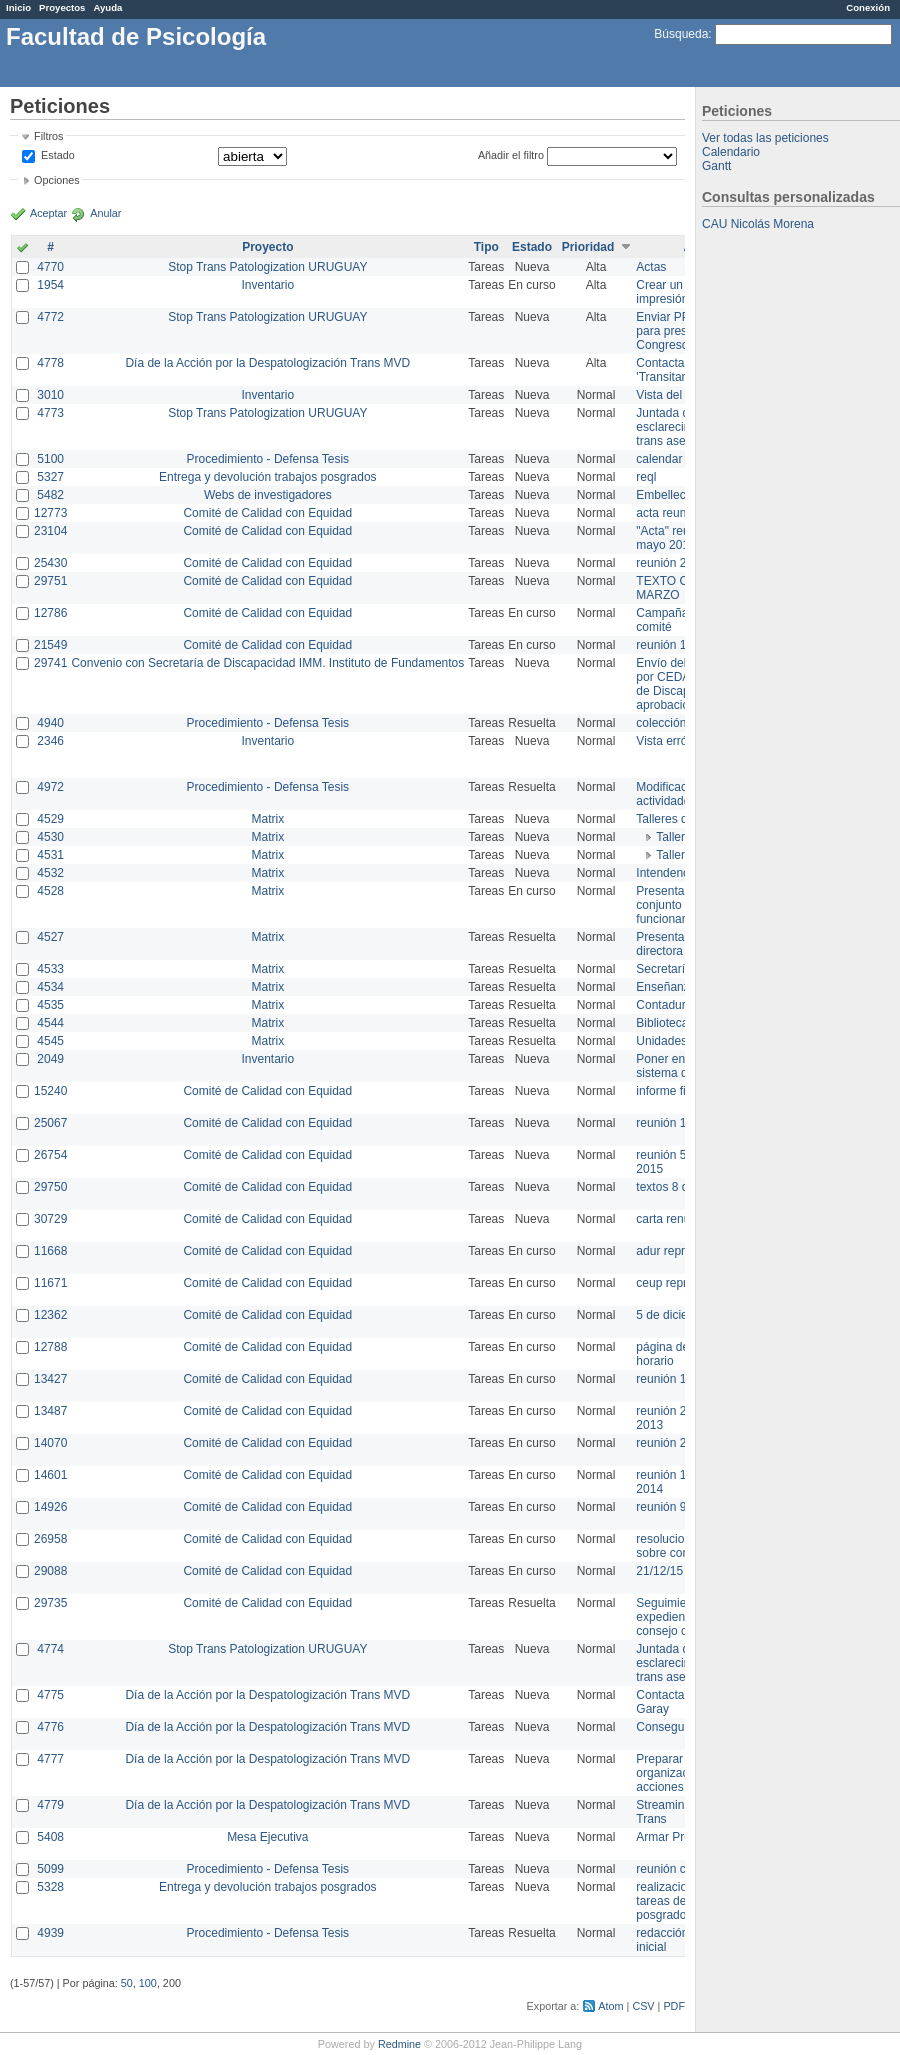 The height and width of the screenshot is (2055, 900). What do you see at coordinates (610, 2006) in the screenshot?
I see `Atom` at bounding box center [610, 2006].